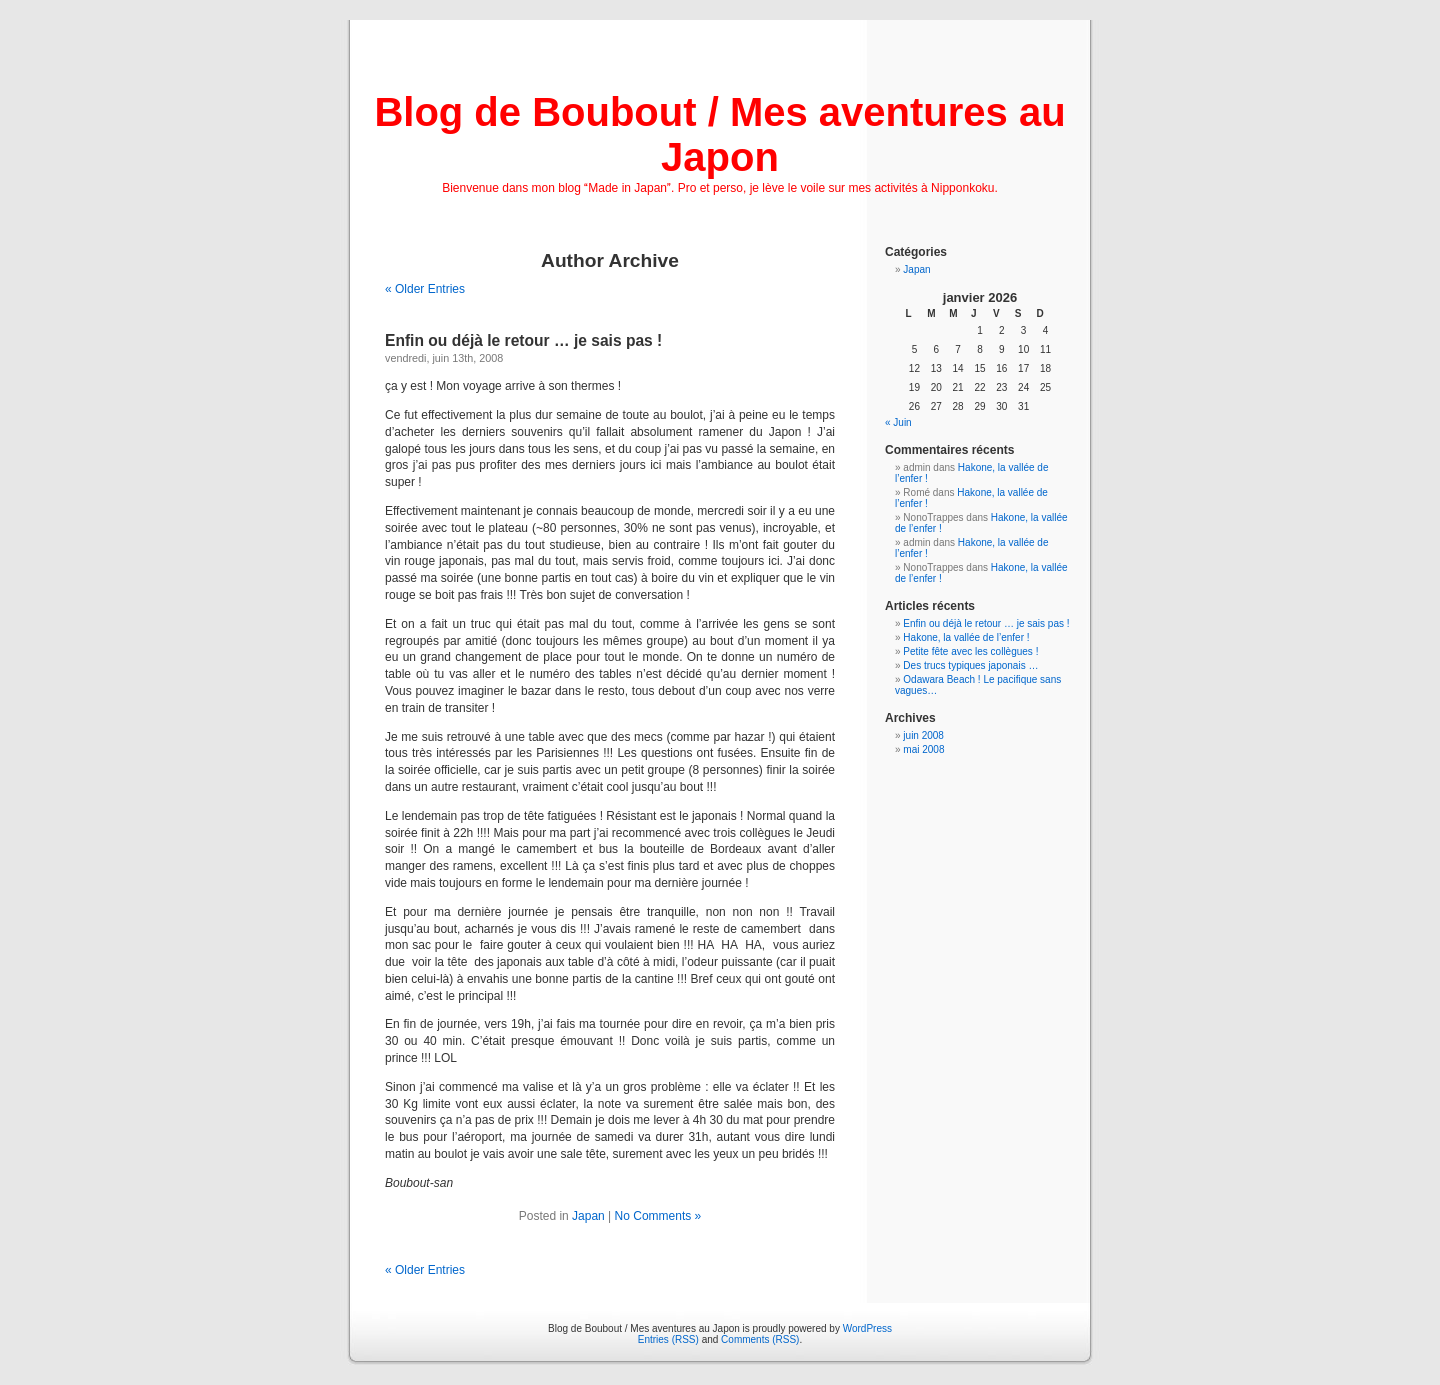 Image resolution: width=1440 pixels, height=1385 pixels. What do you see at coordinates (523, 340) in the screenshot?
I see `Enfin ou déjà le retour … je sais pas !` at bounding box center [523, 340].